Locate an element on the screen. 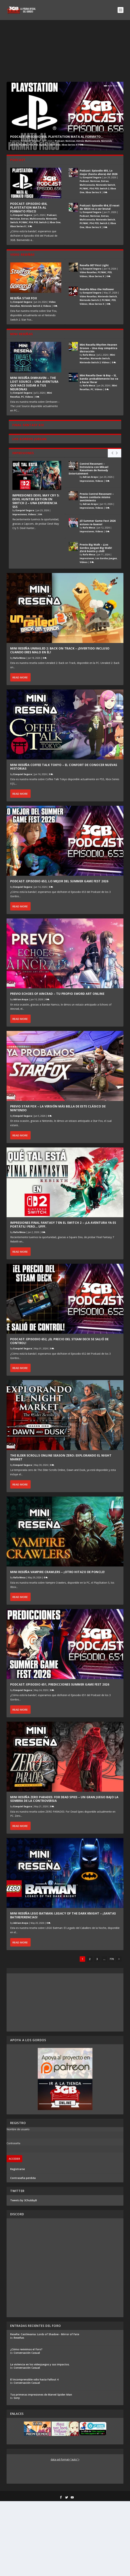  Switch 2 is located at coordinates (43, 144).